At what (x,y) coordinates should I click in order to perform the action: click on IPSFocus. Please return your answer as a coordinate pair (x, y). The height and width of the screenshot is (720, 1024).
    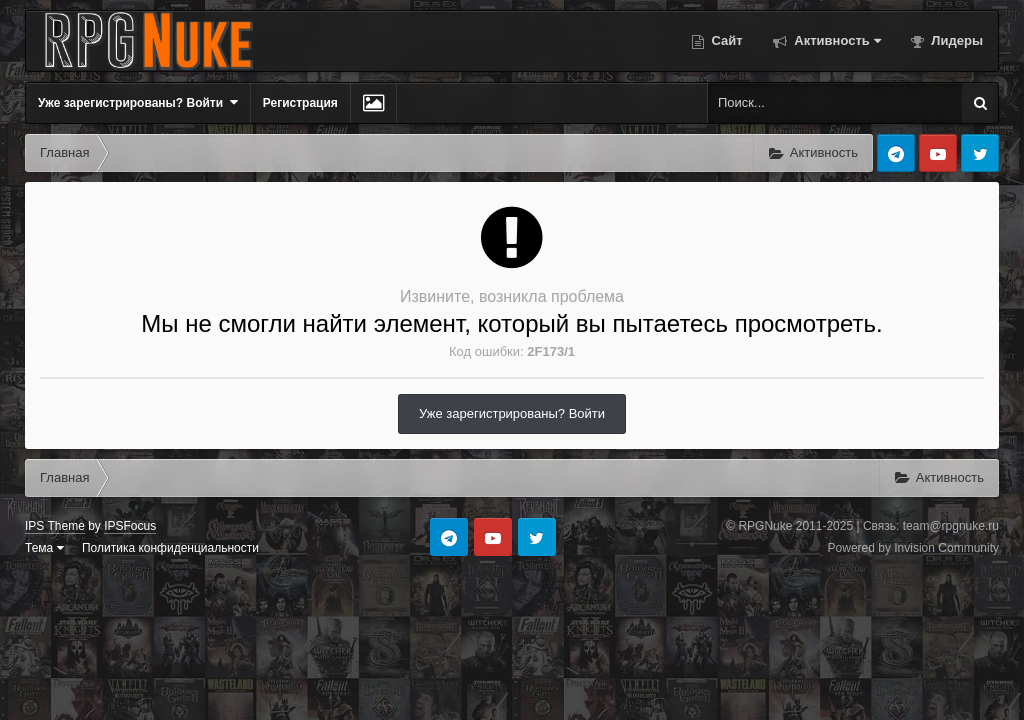
    Looking at the image, I should click on (130, 526).